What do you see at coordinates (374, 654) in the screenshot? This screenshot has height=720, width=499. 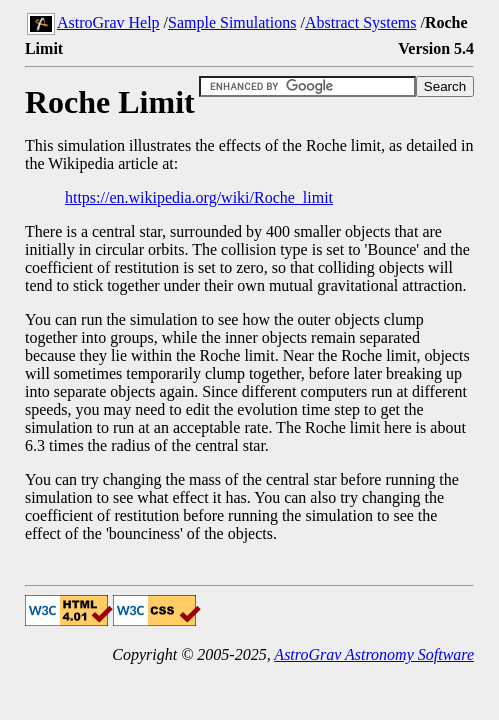 I see `AstroGrav Astronomy Software` at bounding box center [374, 654].